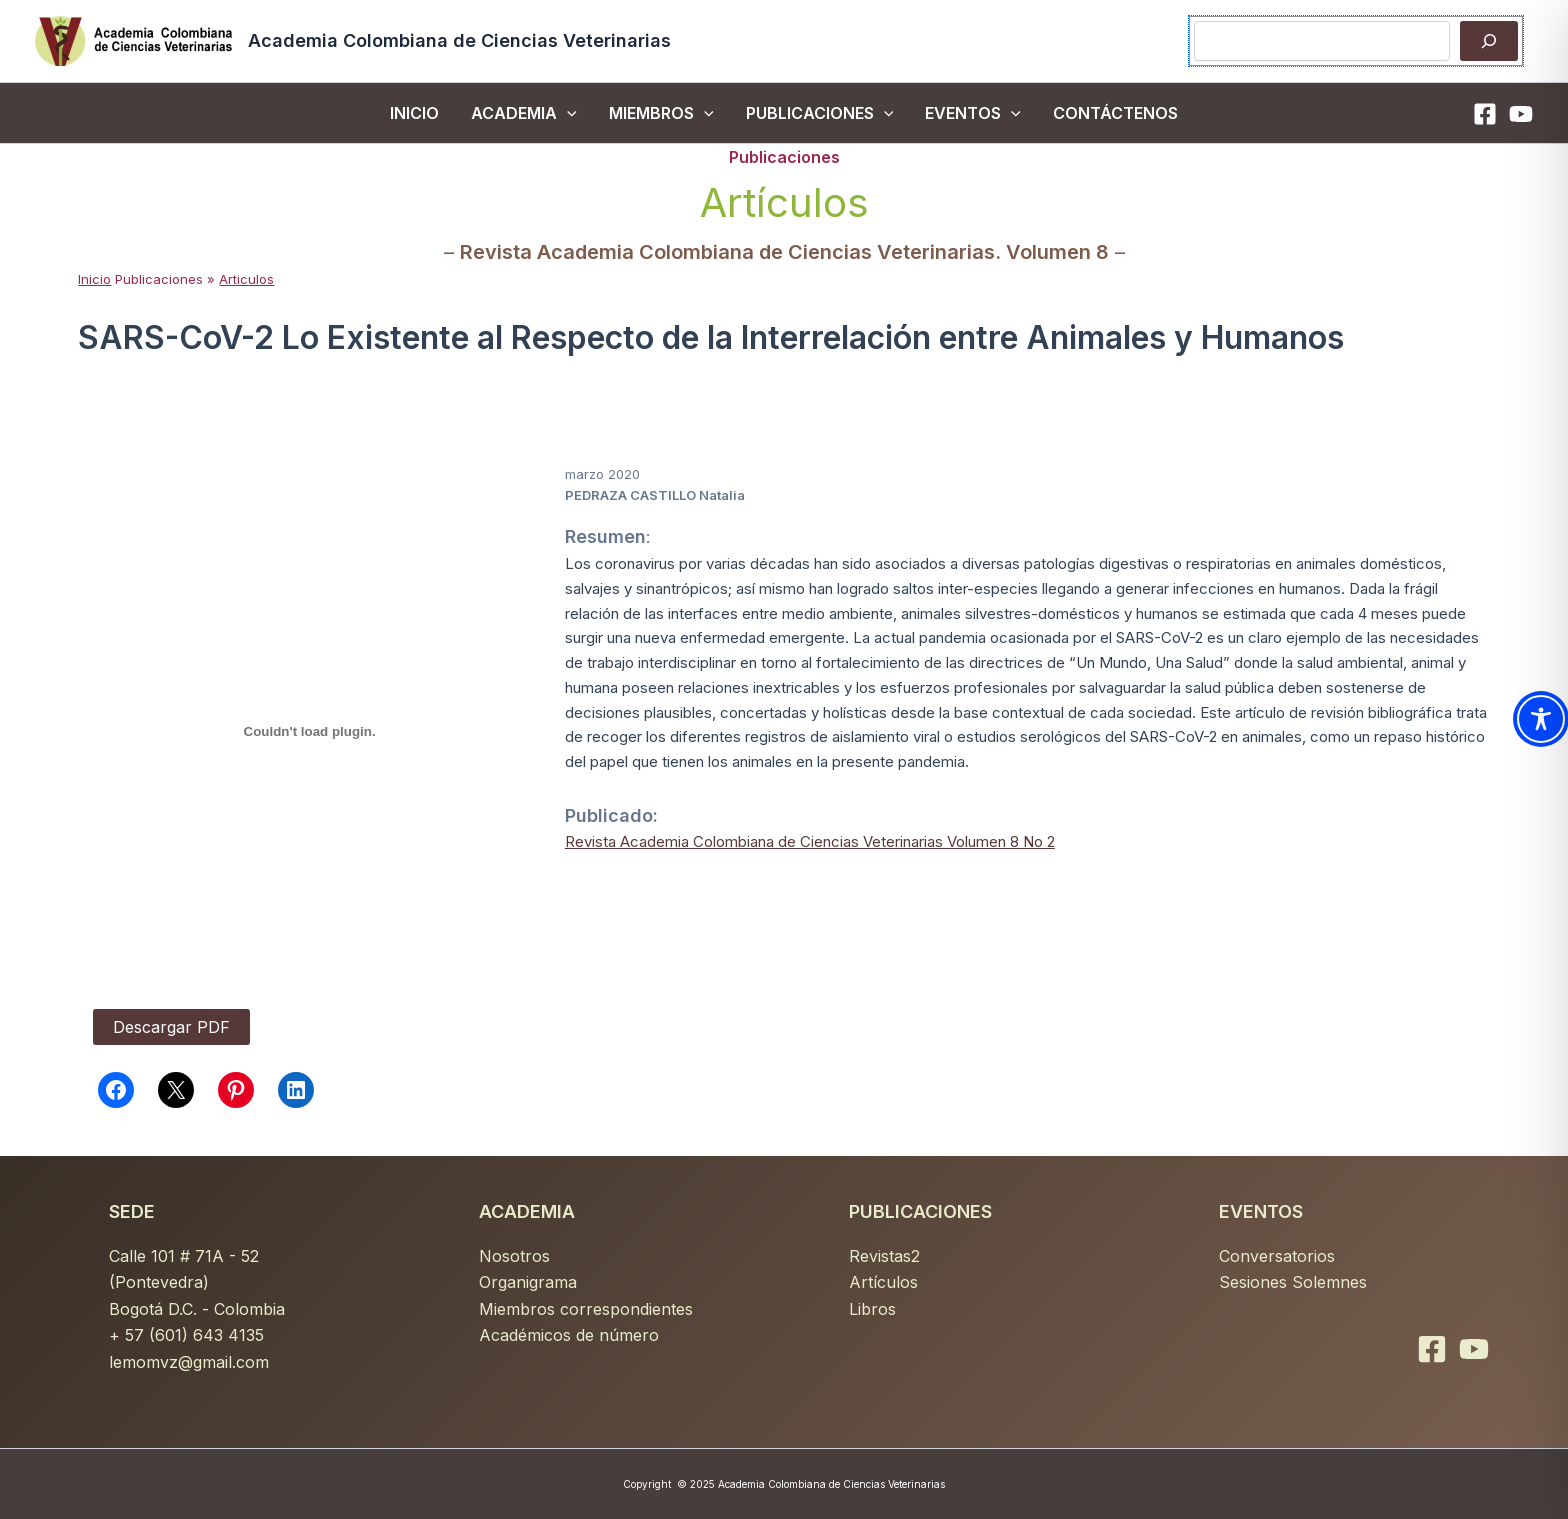  I want to click on Miembros correspondientes, so click(586, 1309).